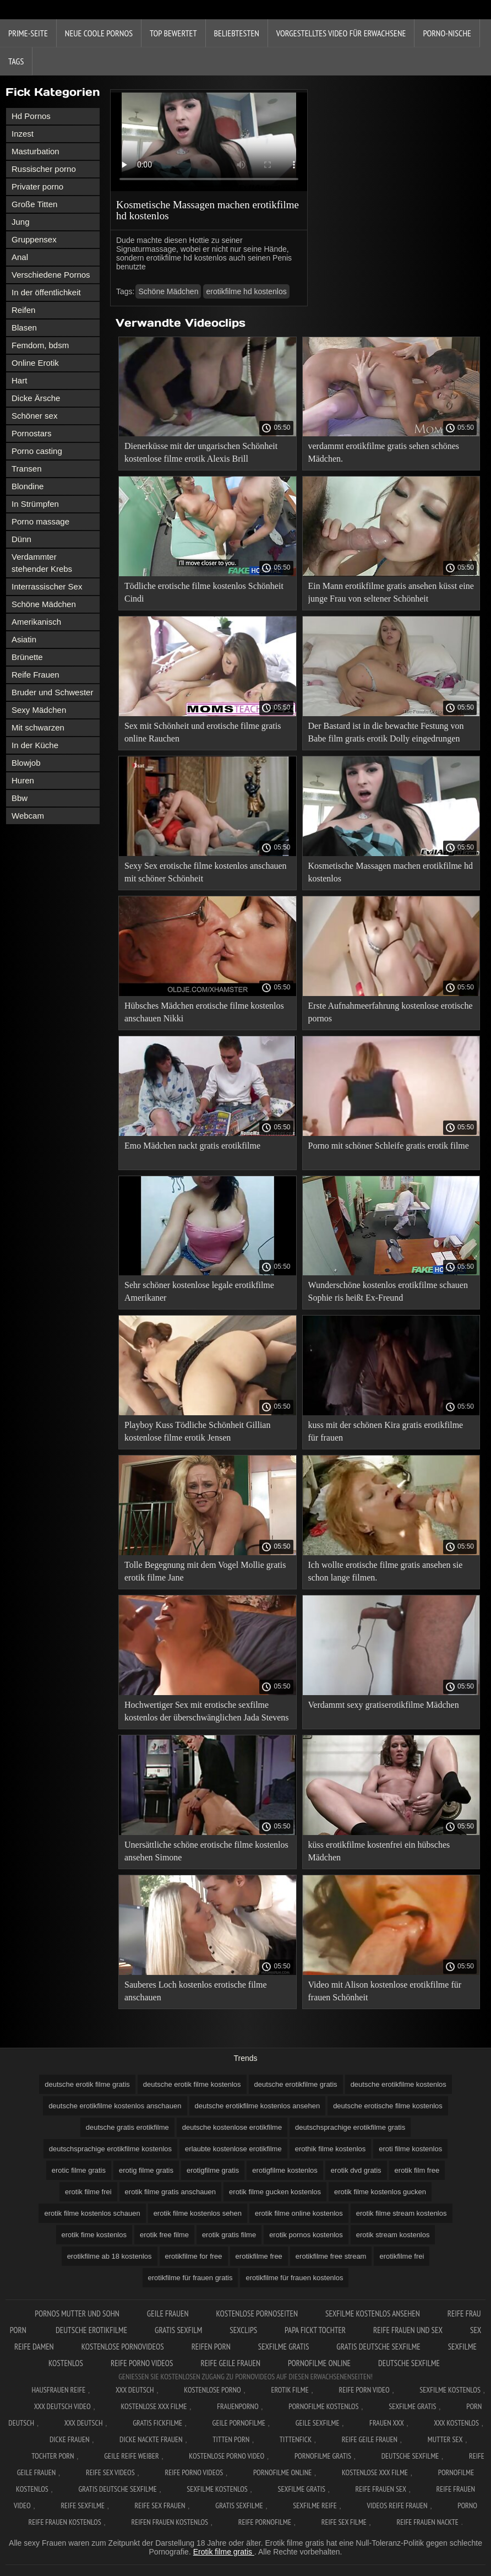  I want to click on Kosmetische Massagen machen erotikfilme hd kostenlos, so click(390, 872).